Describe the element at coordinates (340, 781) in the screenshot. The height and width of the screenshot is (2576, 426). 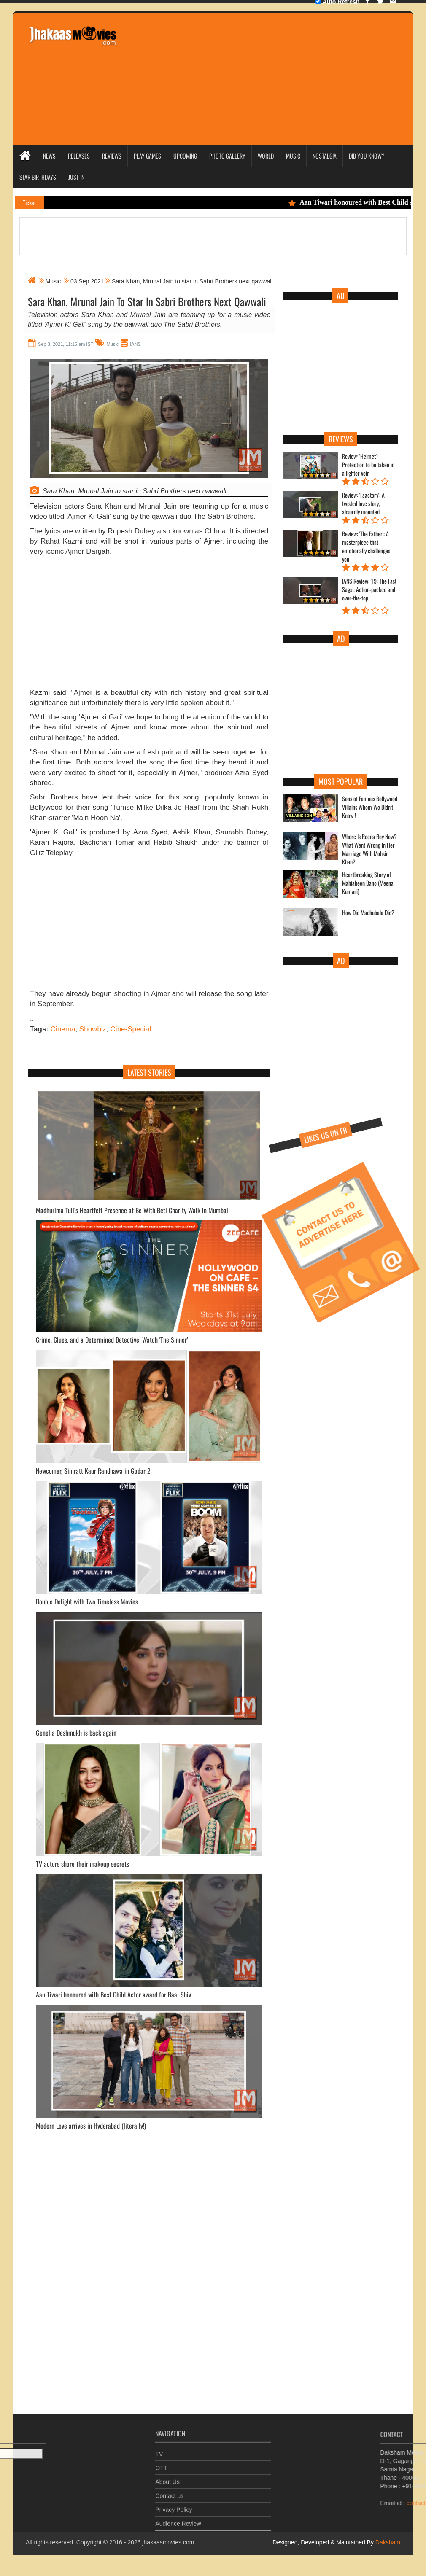
I see `Most Popular` at that location.